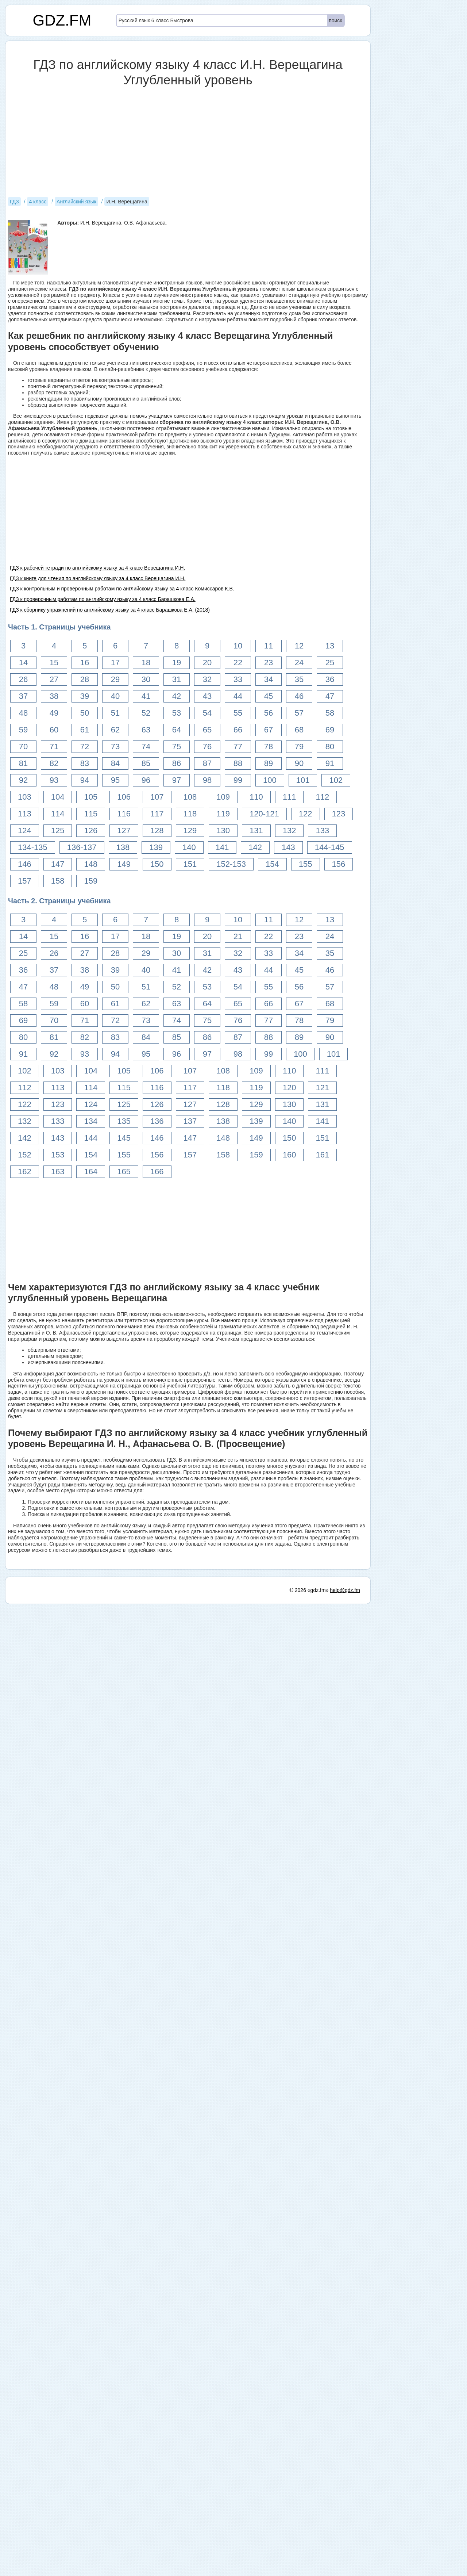 This screenshot has width=467, height=2576. Describe the element at coordinates (272, 864) in the screenshot. I see `154` at that location.